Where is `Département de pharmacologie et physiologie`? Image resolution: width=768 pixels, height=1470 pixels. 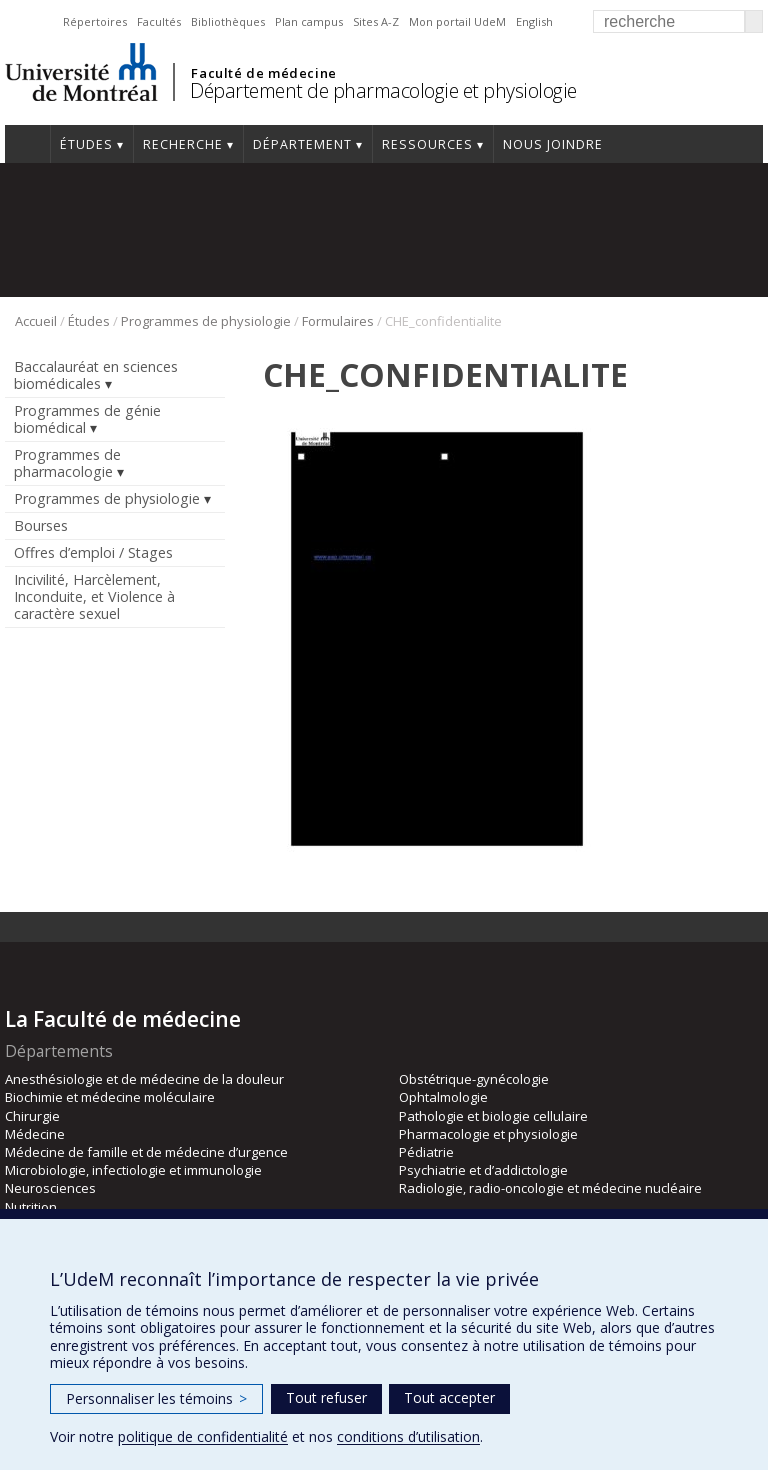
Département de pharmacologie et physiologie is located at coordinates (383, 90).